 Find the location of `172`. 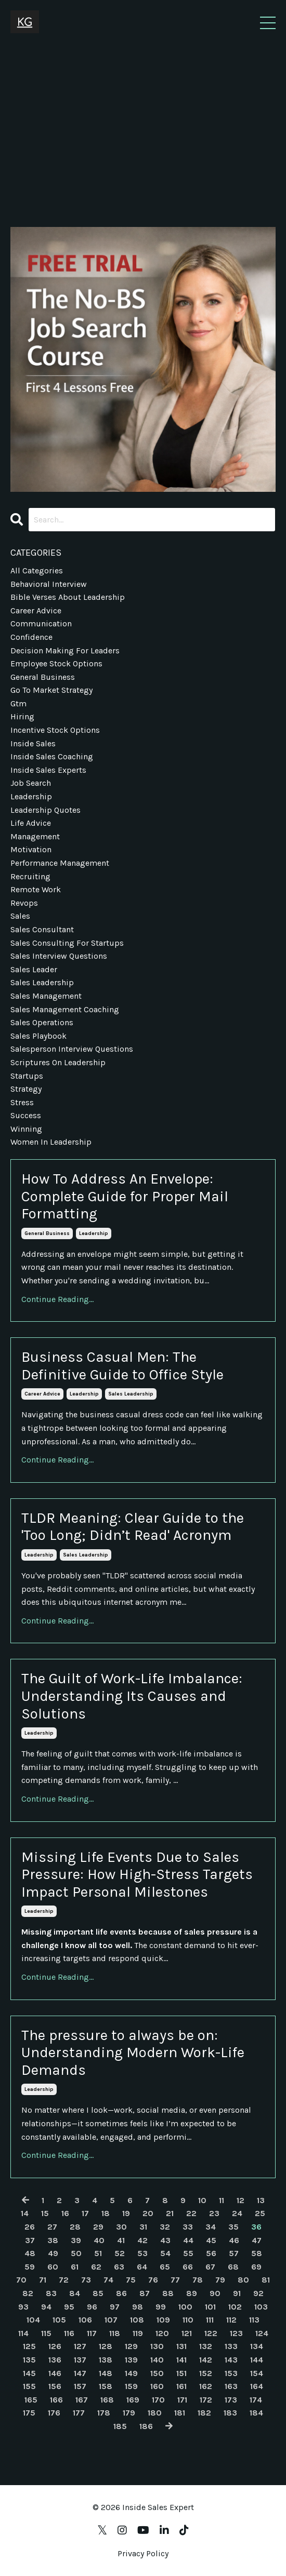

172 is located at coordinates (206, 2400).